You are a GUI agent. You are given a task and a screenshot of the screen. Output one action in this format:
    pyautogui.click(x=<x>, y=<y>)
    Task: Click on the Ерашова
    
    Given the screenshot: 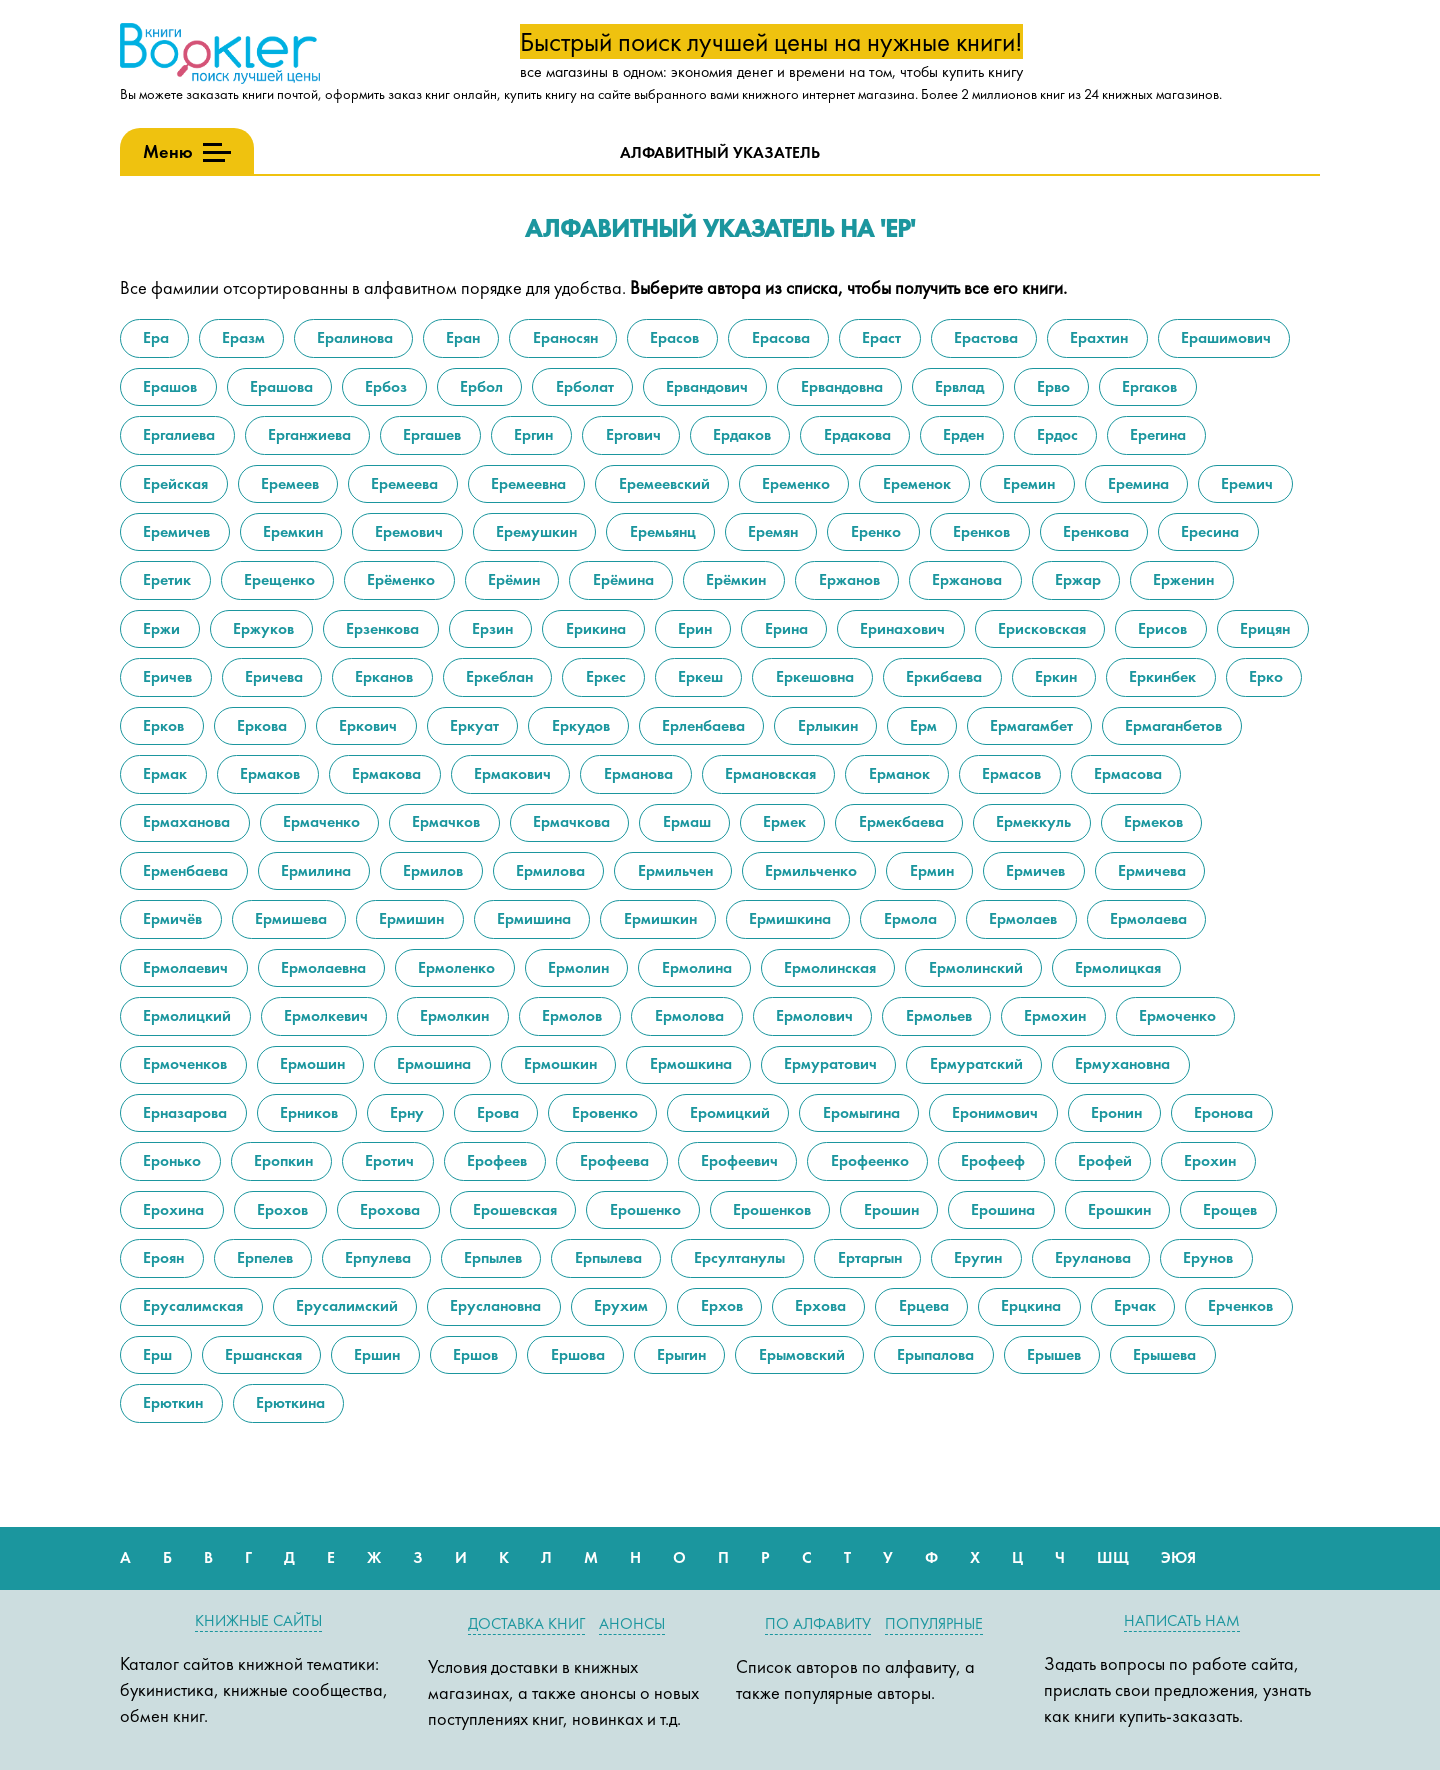 What is the action you would take?
    pyautogui.click(x=279, y=386)
    